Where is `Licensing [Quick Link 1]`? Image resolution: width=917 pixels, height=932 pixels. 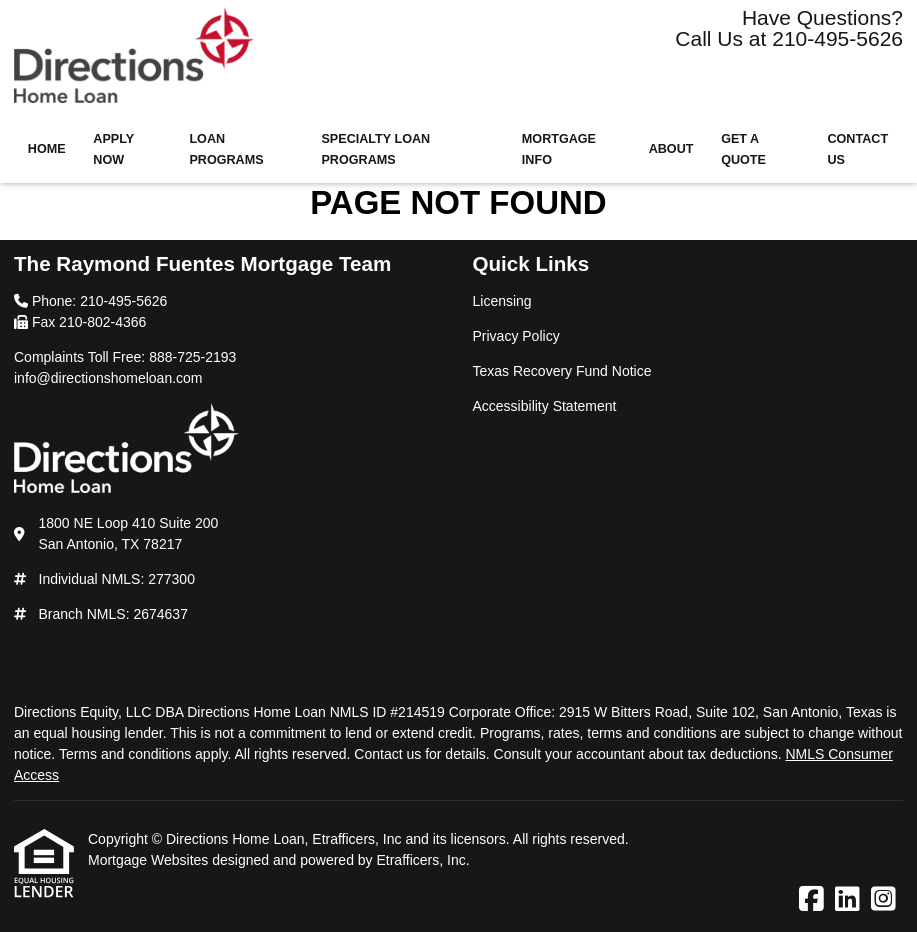 Licensing [Quick Link 1] is located at coordinates (502, 301).